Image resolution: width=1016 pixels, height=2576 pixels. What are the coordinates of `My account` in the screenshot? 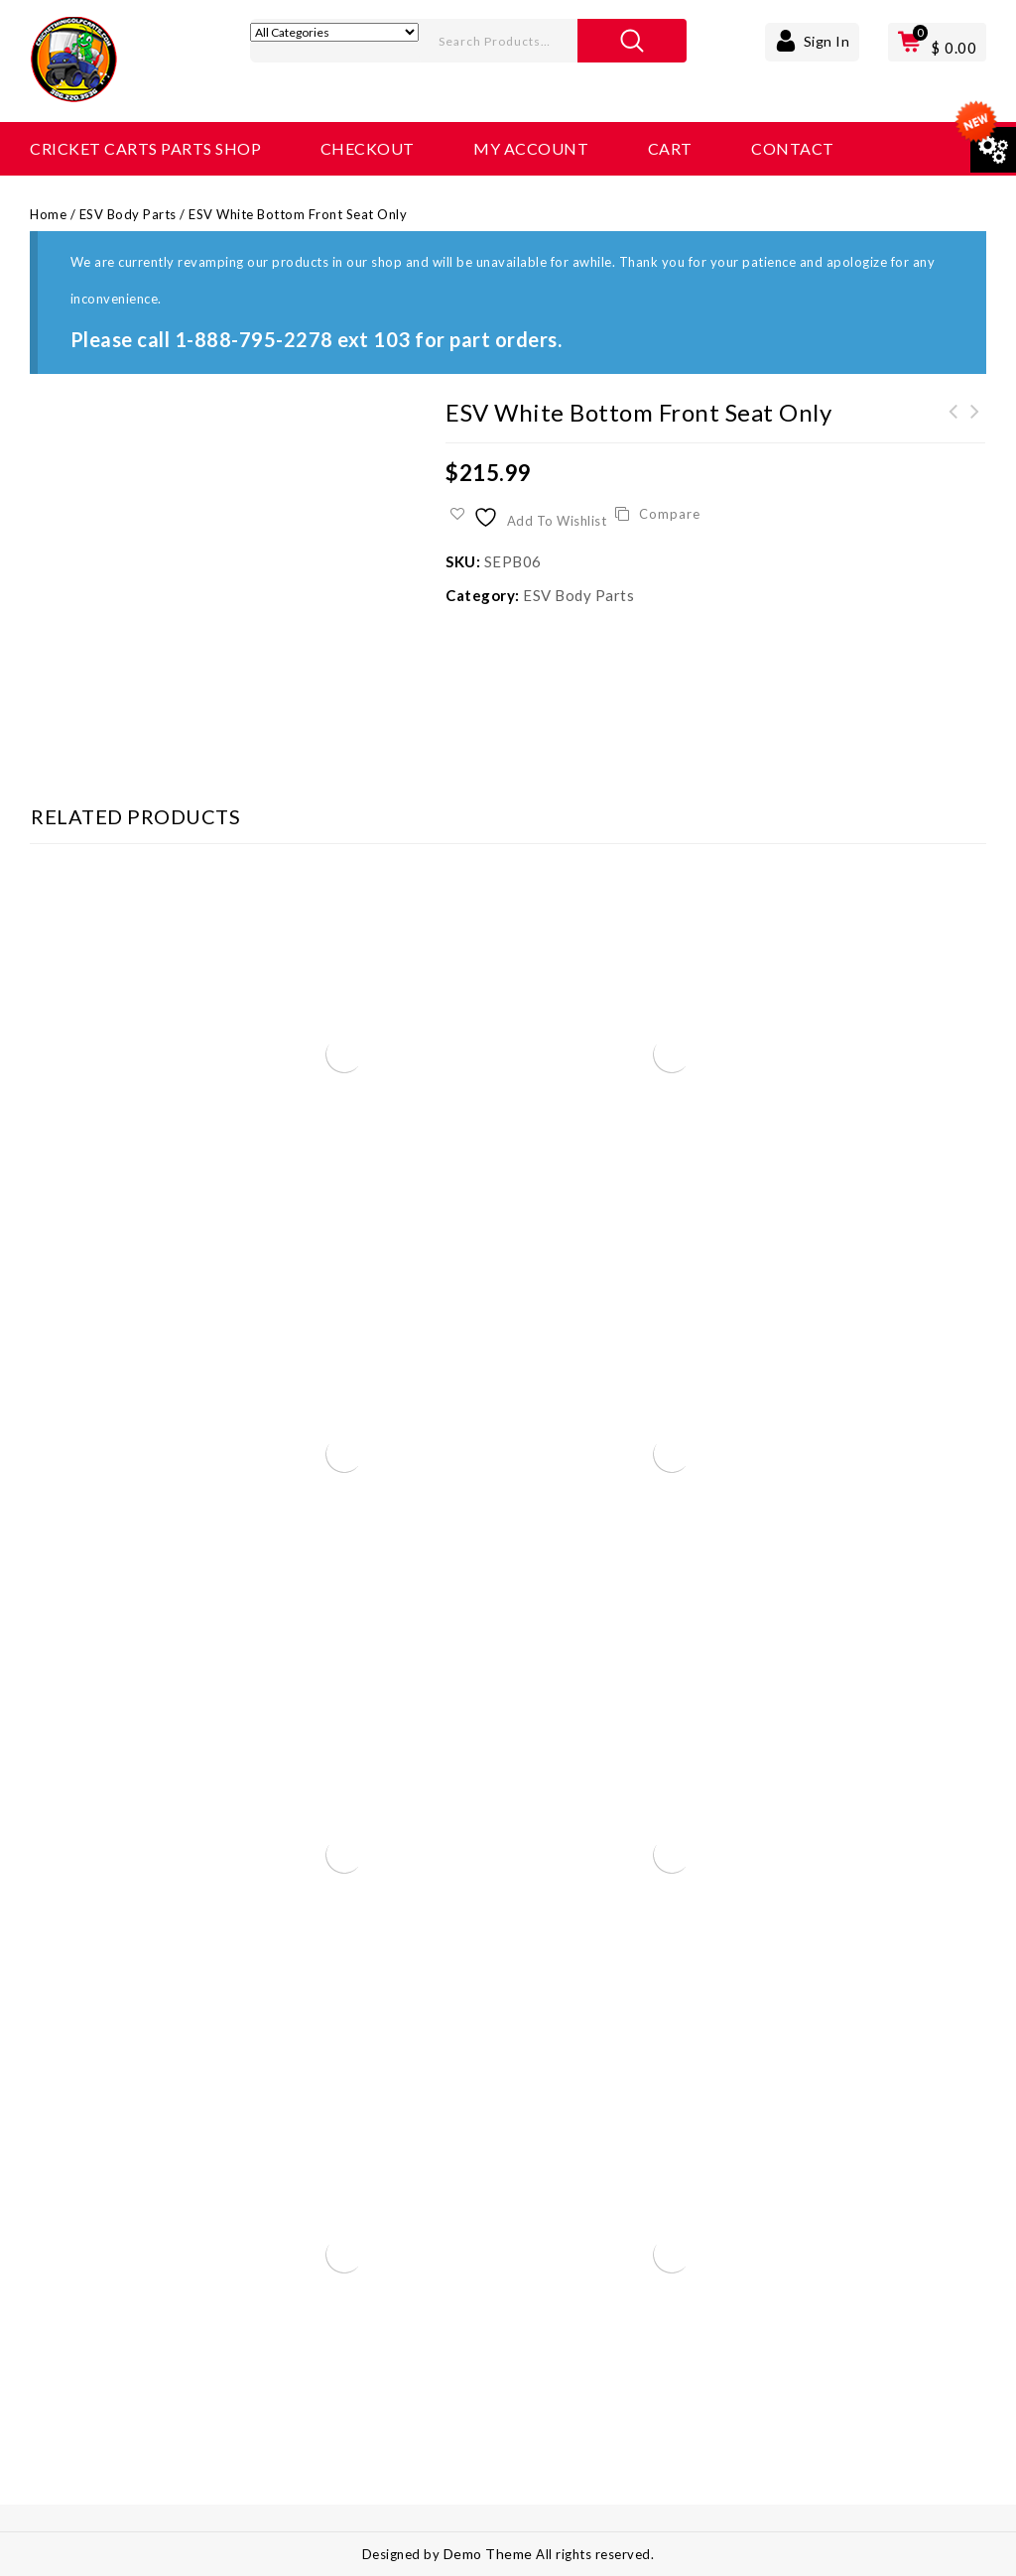 It's located at (530, 148).